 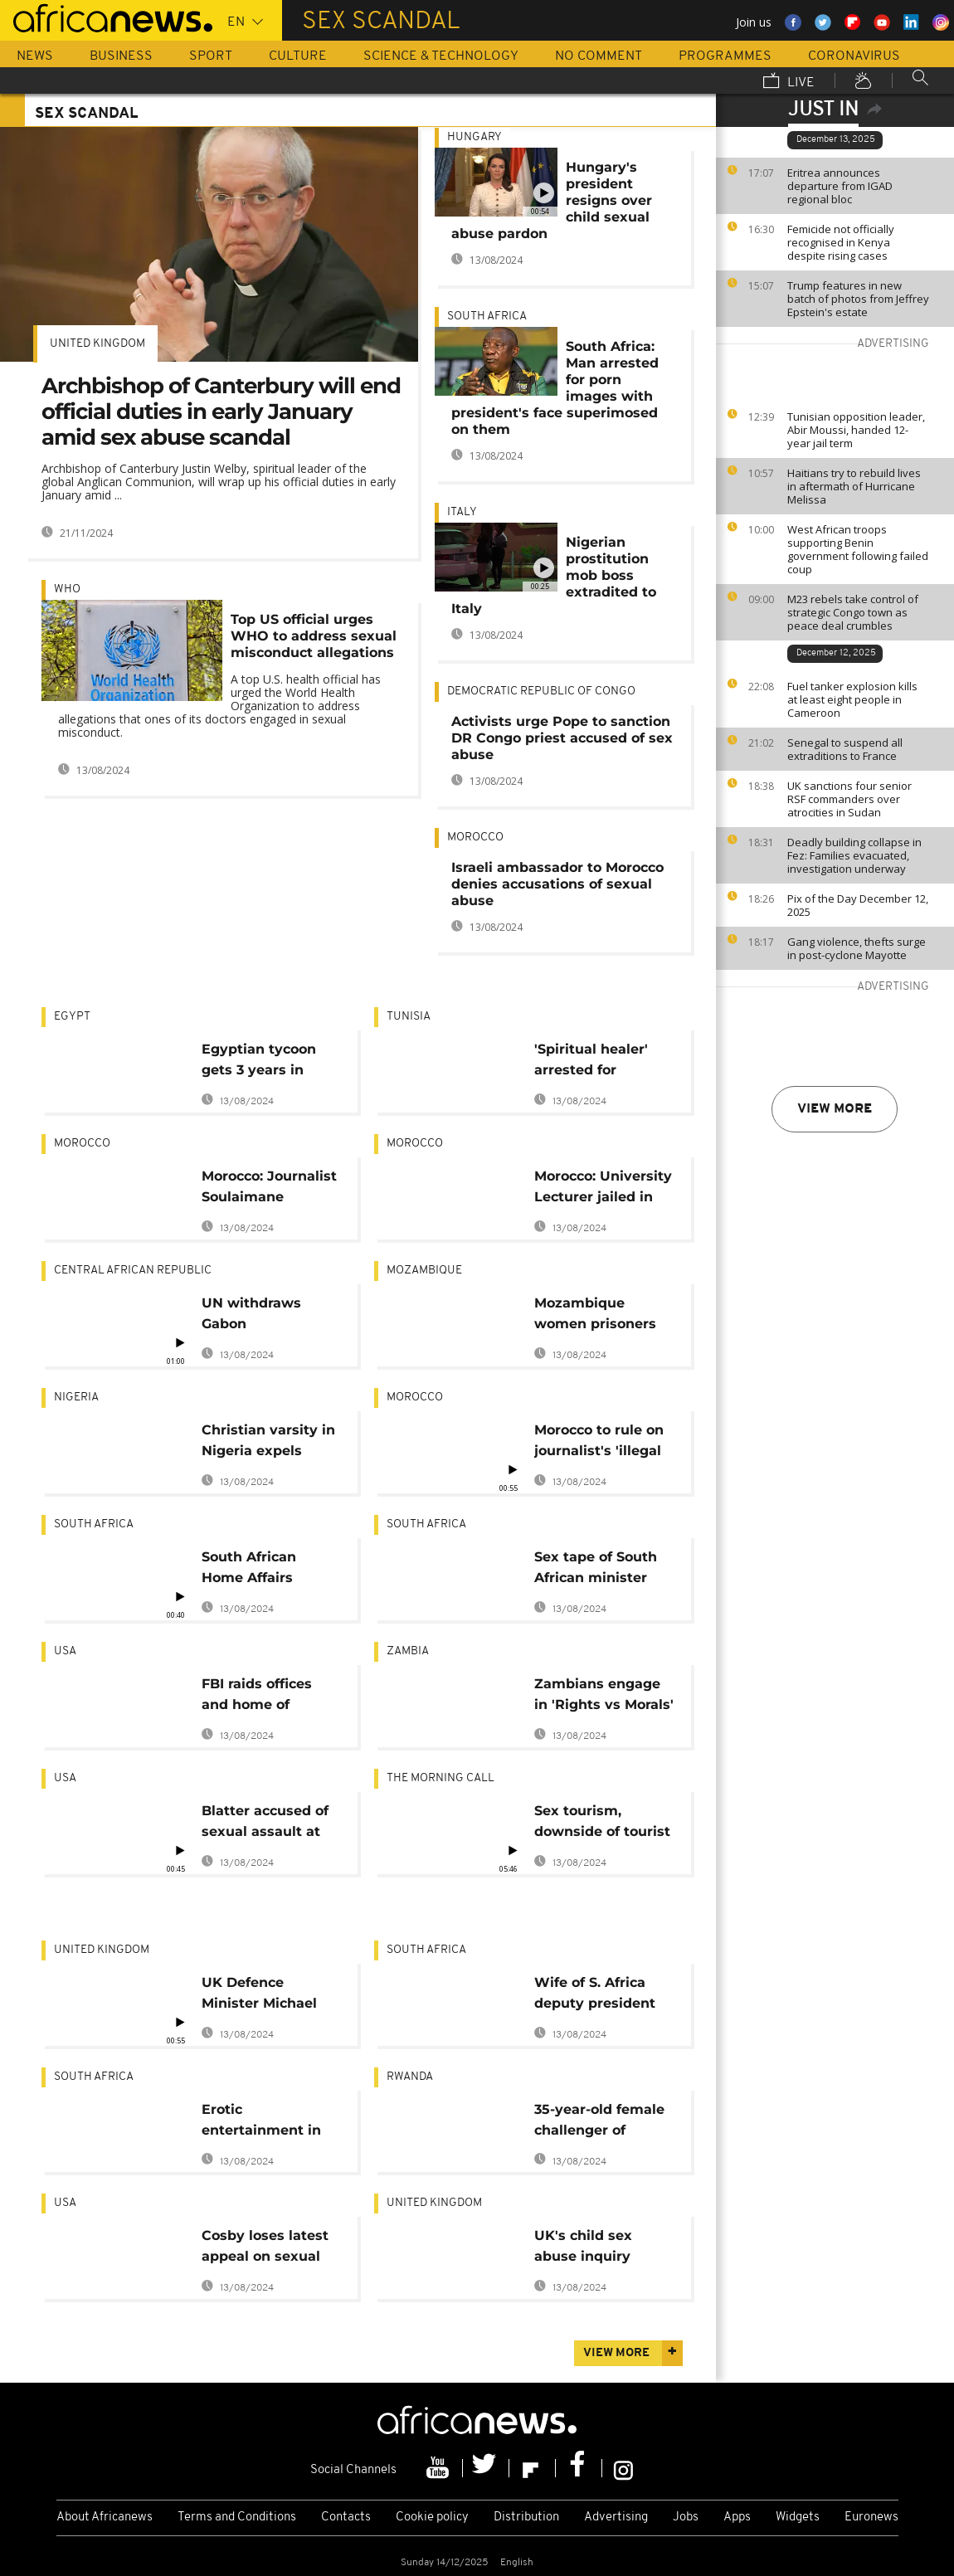 I want to click on Erotic entertainment in Jo'burg's Sun City prison, 13 face suspension, so click(x=265, y=2122).